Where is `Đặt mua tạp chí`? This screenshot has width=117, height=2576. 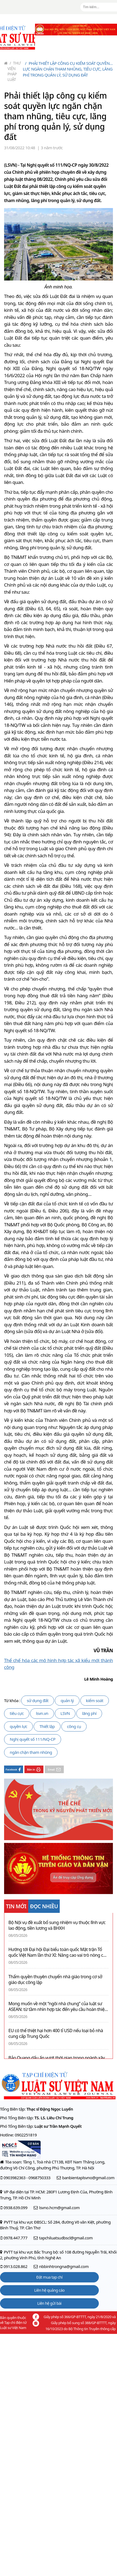 Đặt mua tạp chí is located at coordinates (49, 2277).